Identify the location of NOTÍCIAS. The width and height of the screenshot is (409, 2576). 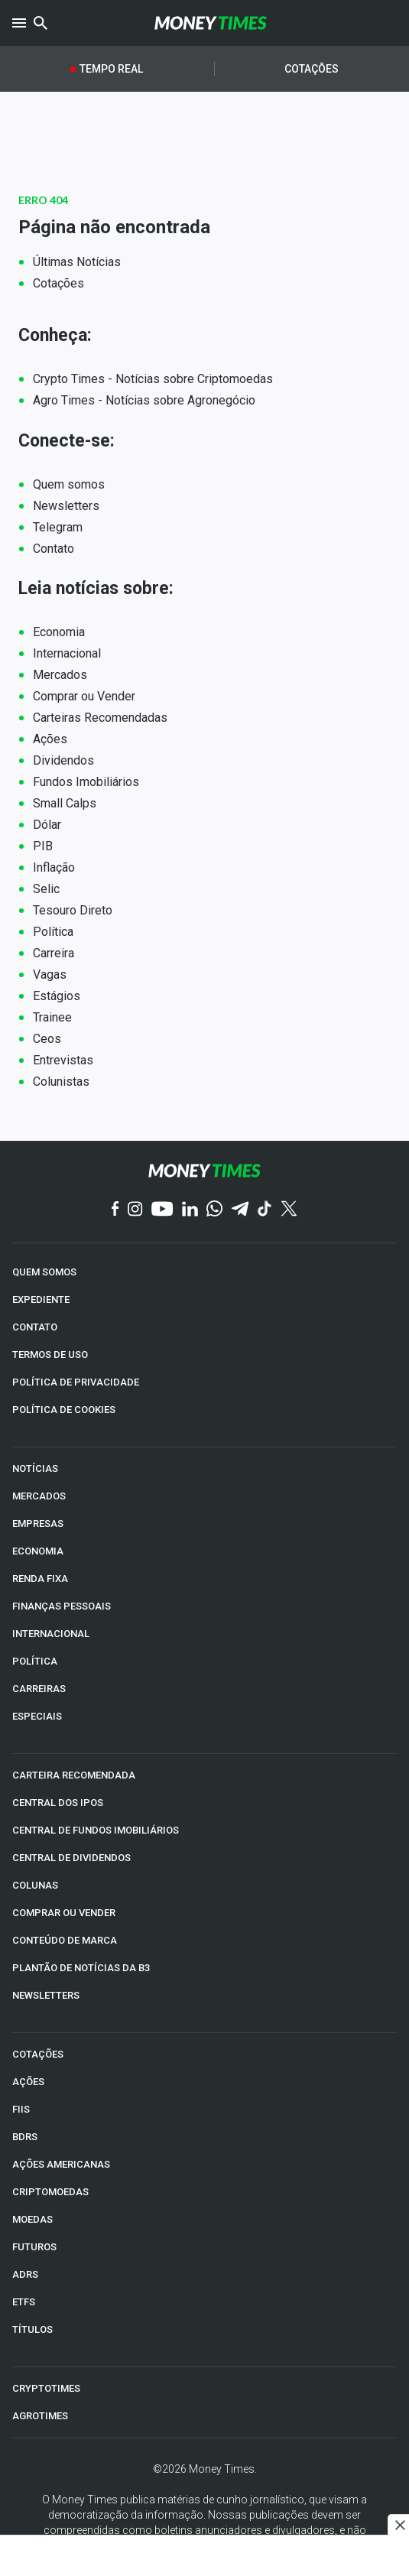
(35, 1468).